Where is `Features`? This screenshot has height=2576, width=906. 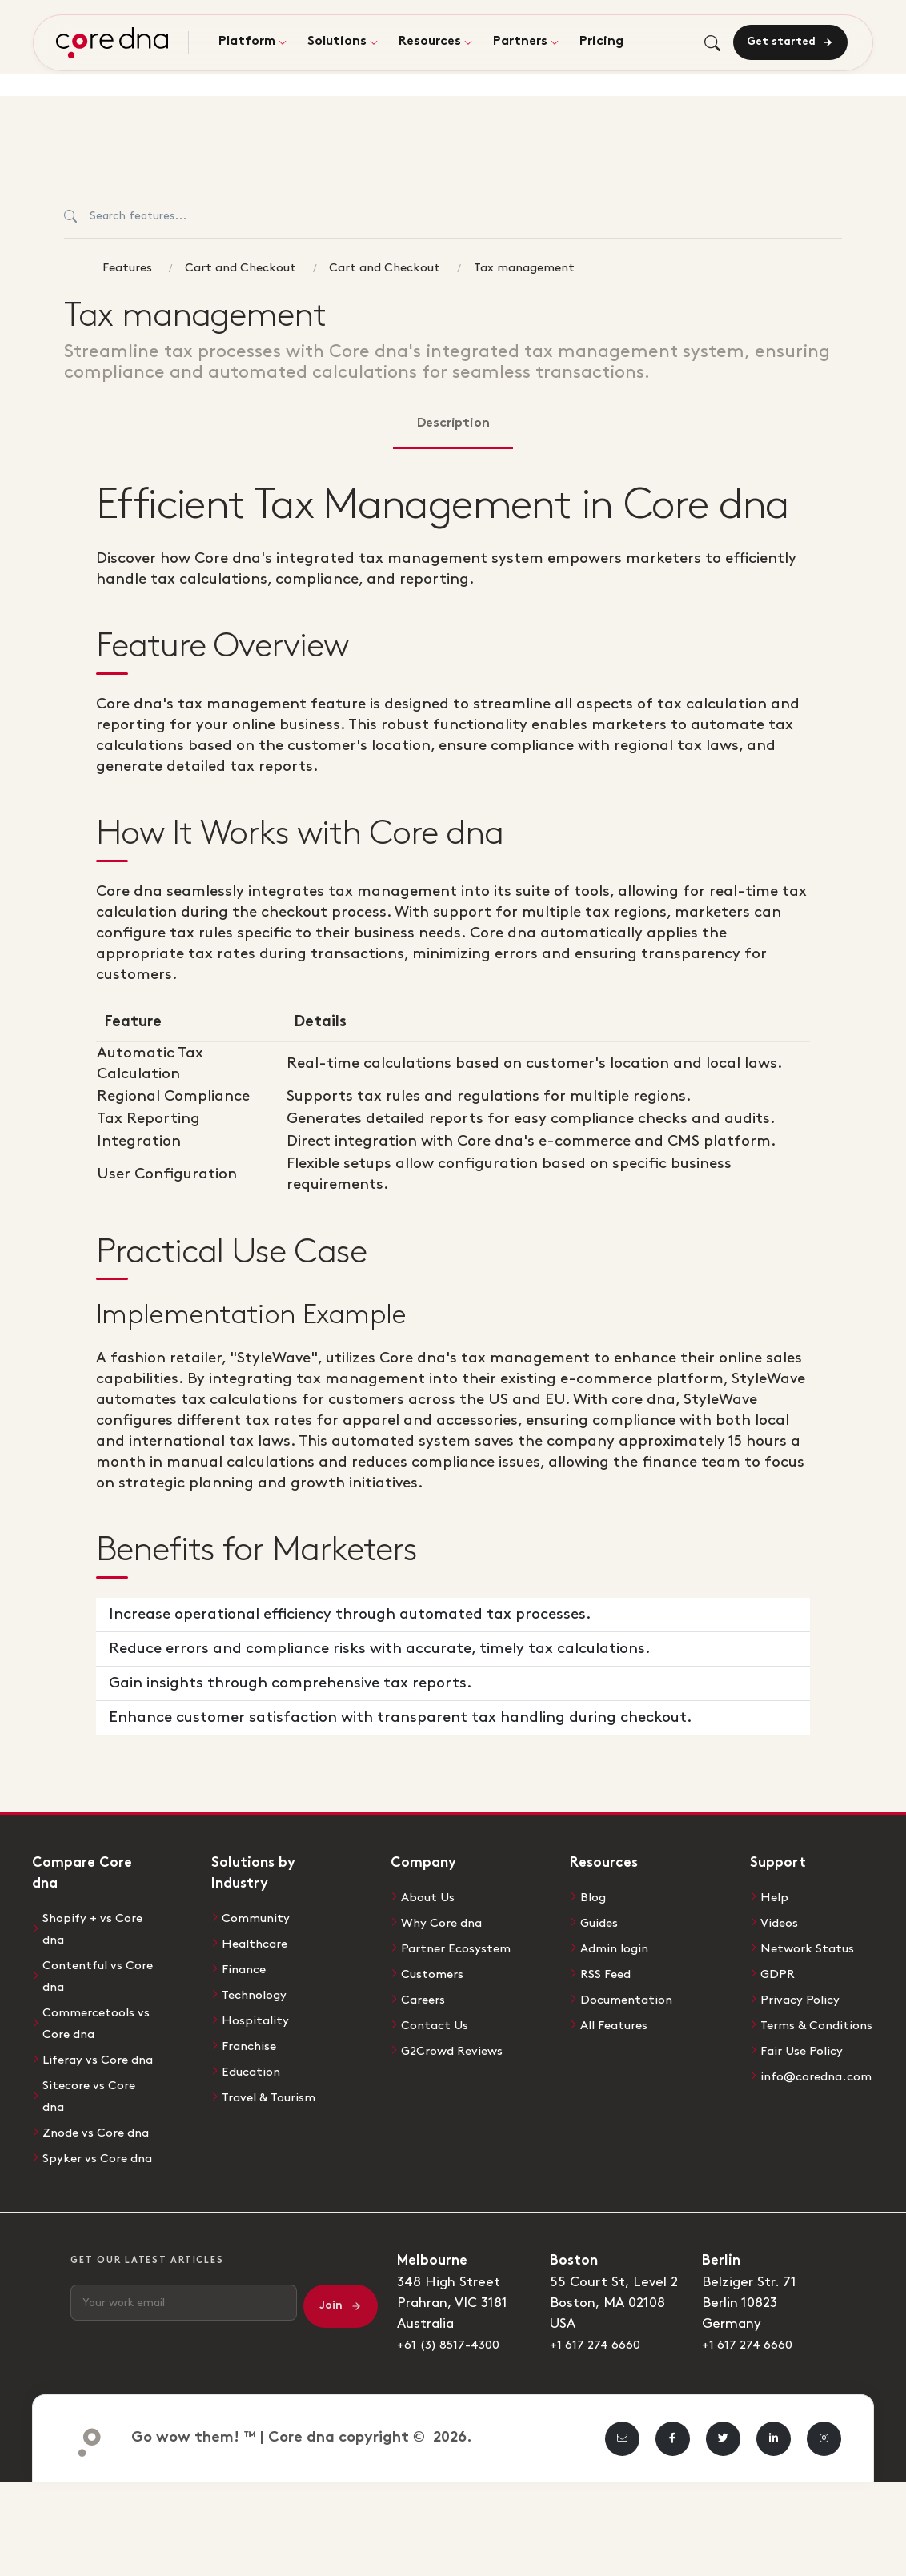
Features is located at coordinates (127, 268).